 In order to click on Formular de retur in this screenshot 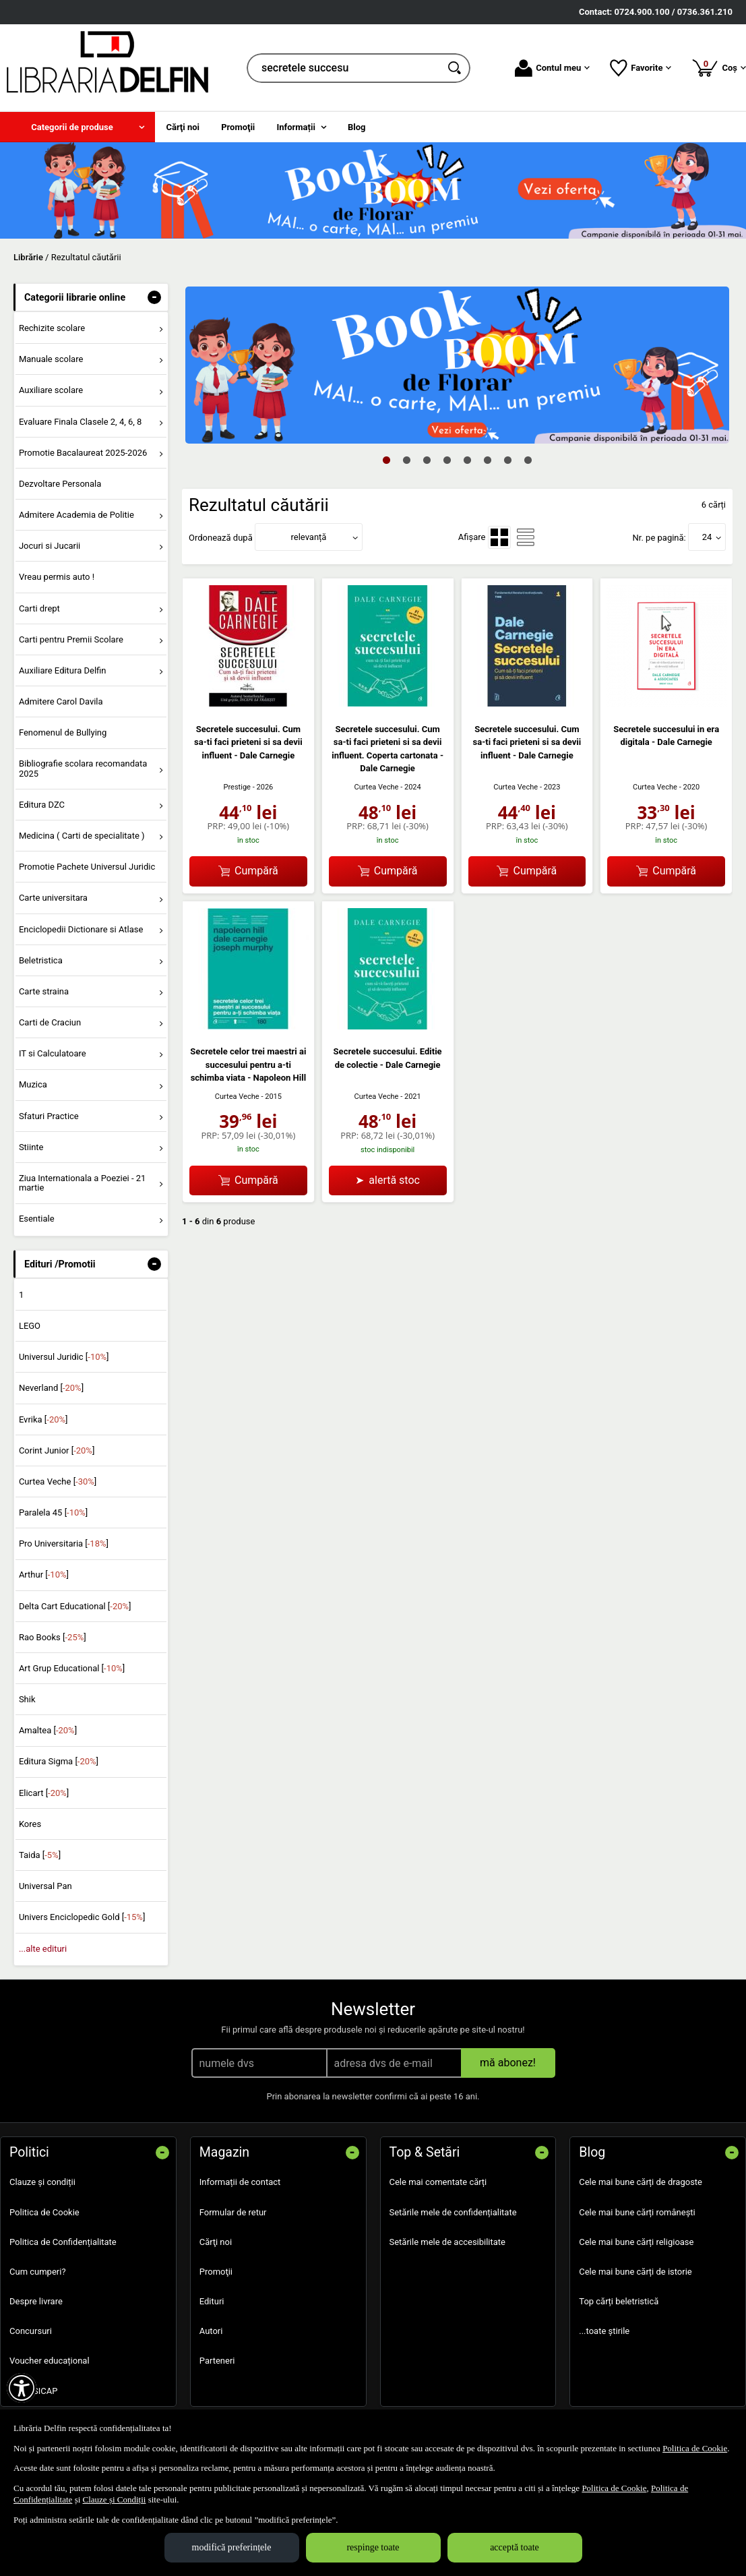, I will do `click(233, 2212)`.